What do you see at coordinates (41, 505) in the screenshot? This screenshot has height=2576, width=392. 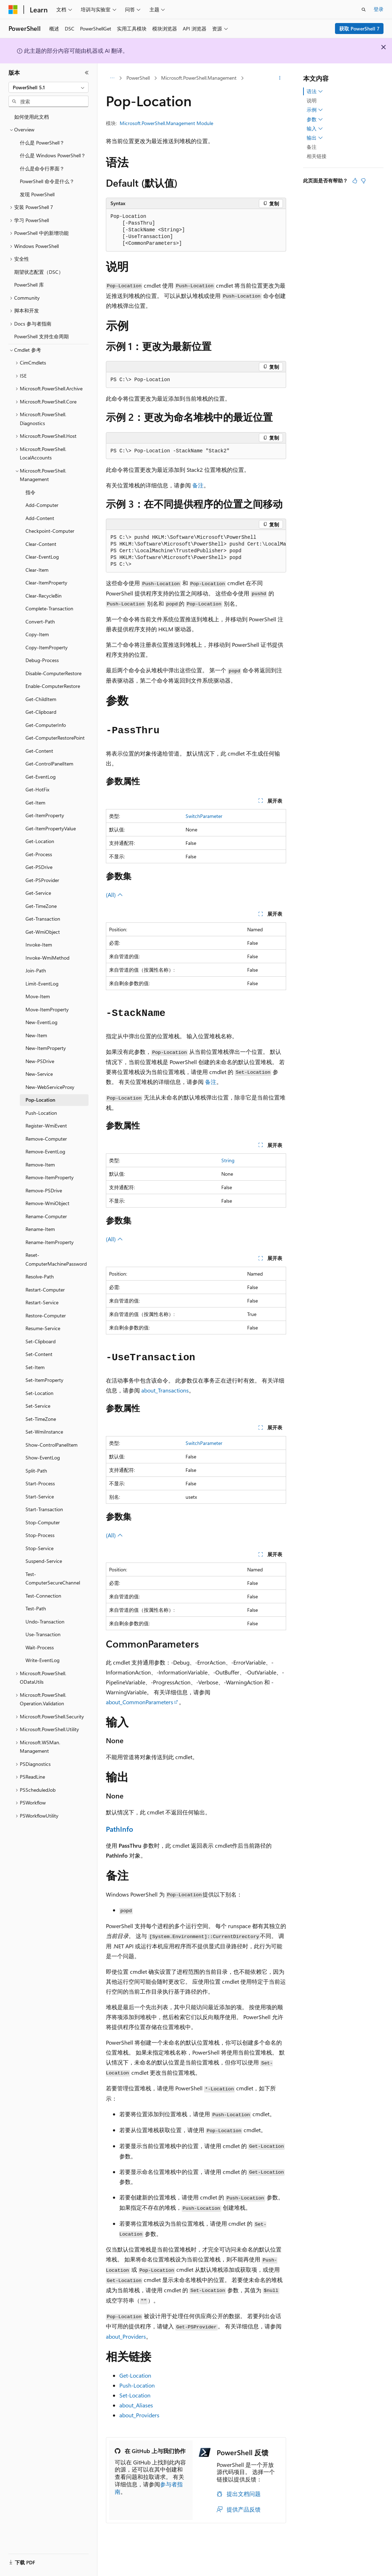 I see `Add-Computer [treeitem]` at bounding box center [41, 505].